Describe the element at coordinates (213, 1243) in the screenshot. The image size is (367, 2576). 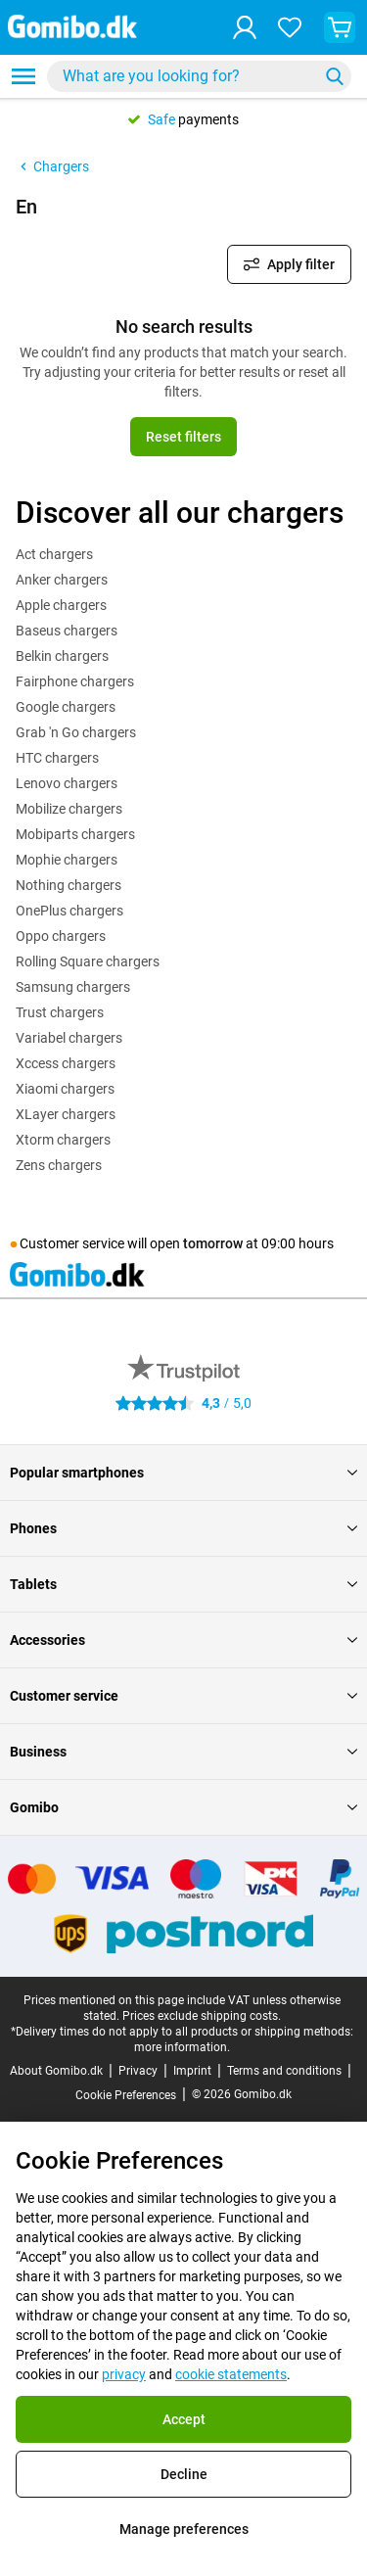
I see `tomorrow` at that location.